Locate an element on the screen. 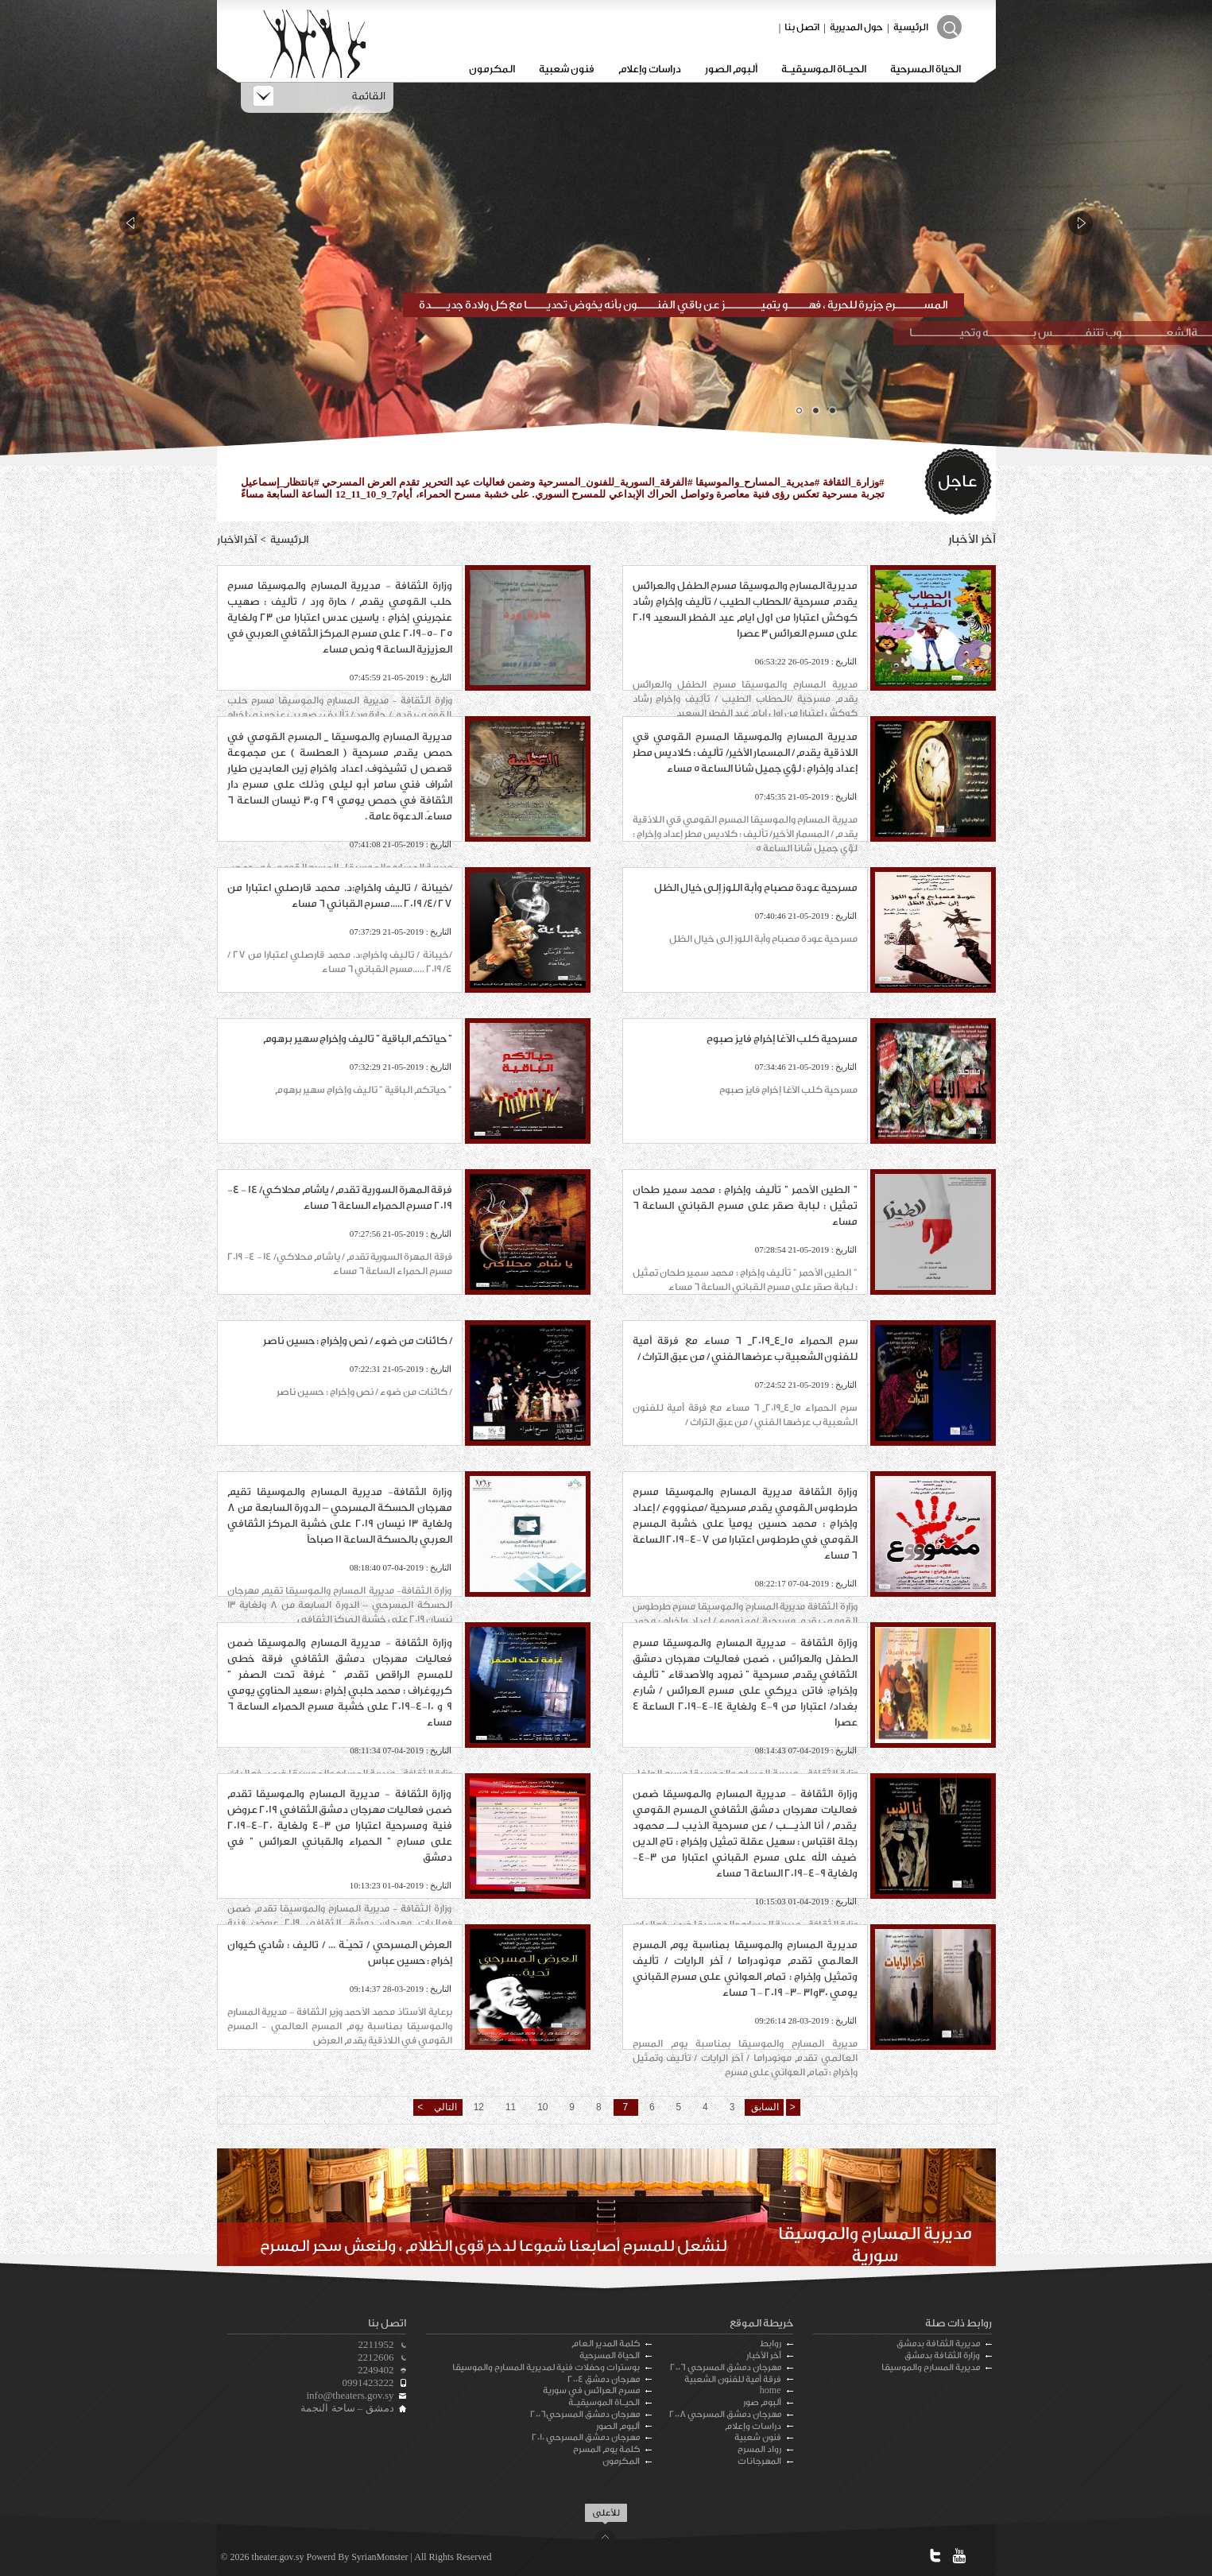  التالي is located at coordinates (444, 2107).